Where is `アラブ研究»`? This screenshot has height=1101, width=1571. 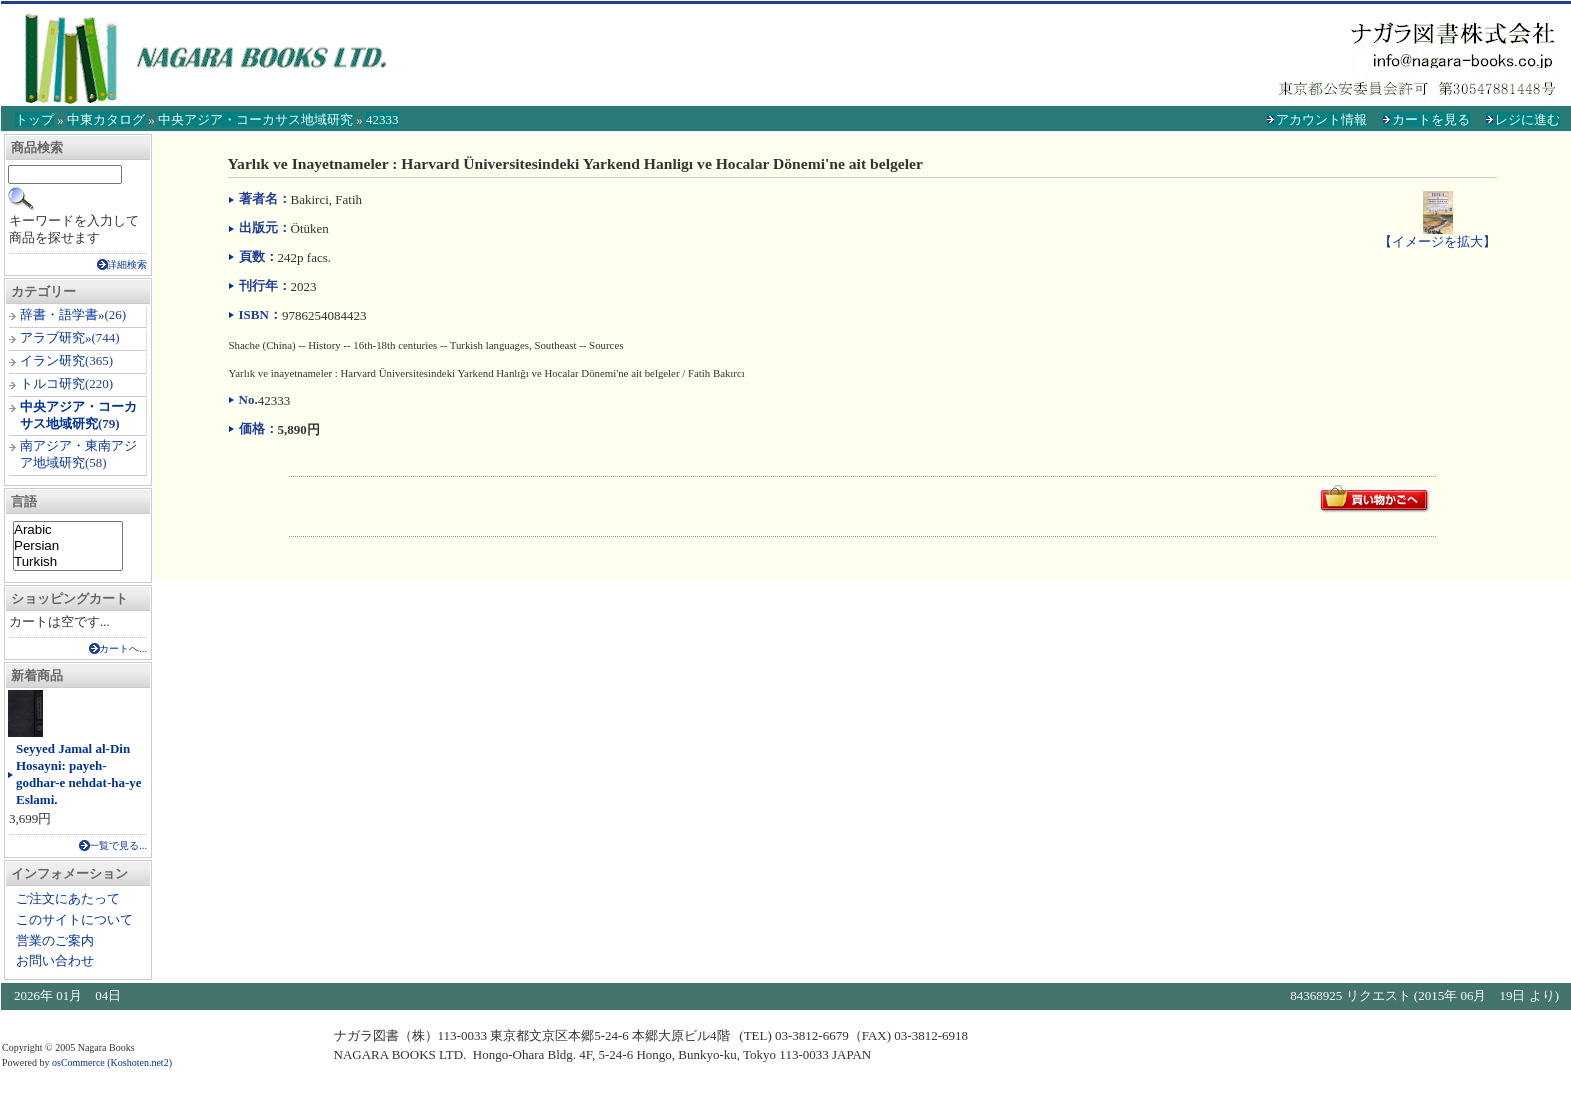
アラブ研究» is located at coordinates (56, 337).